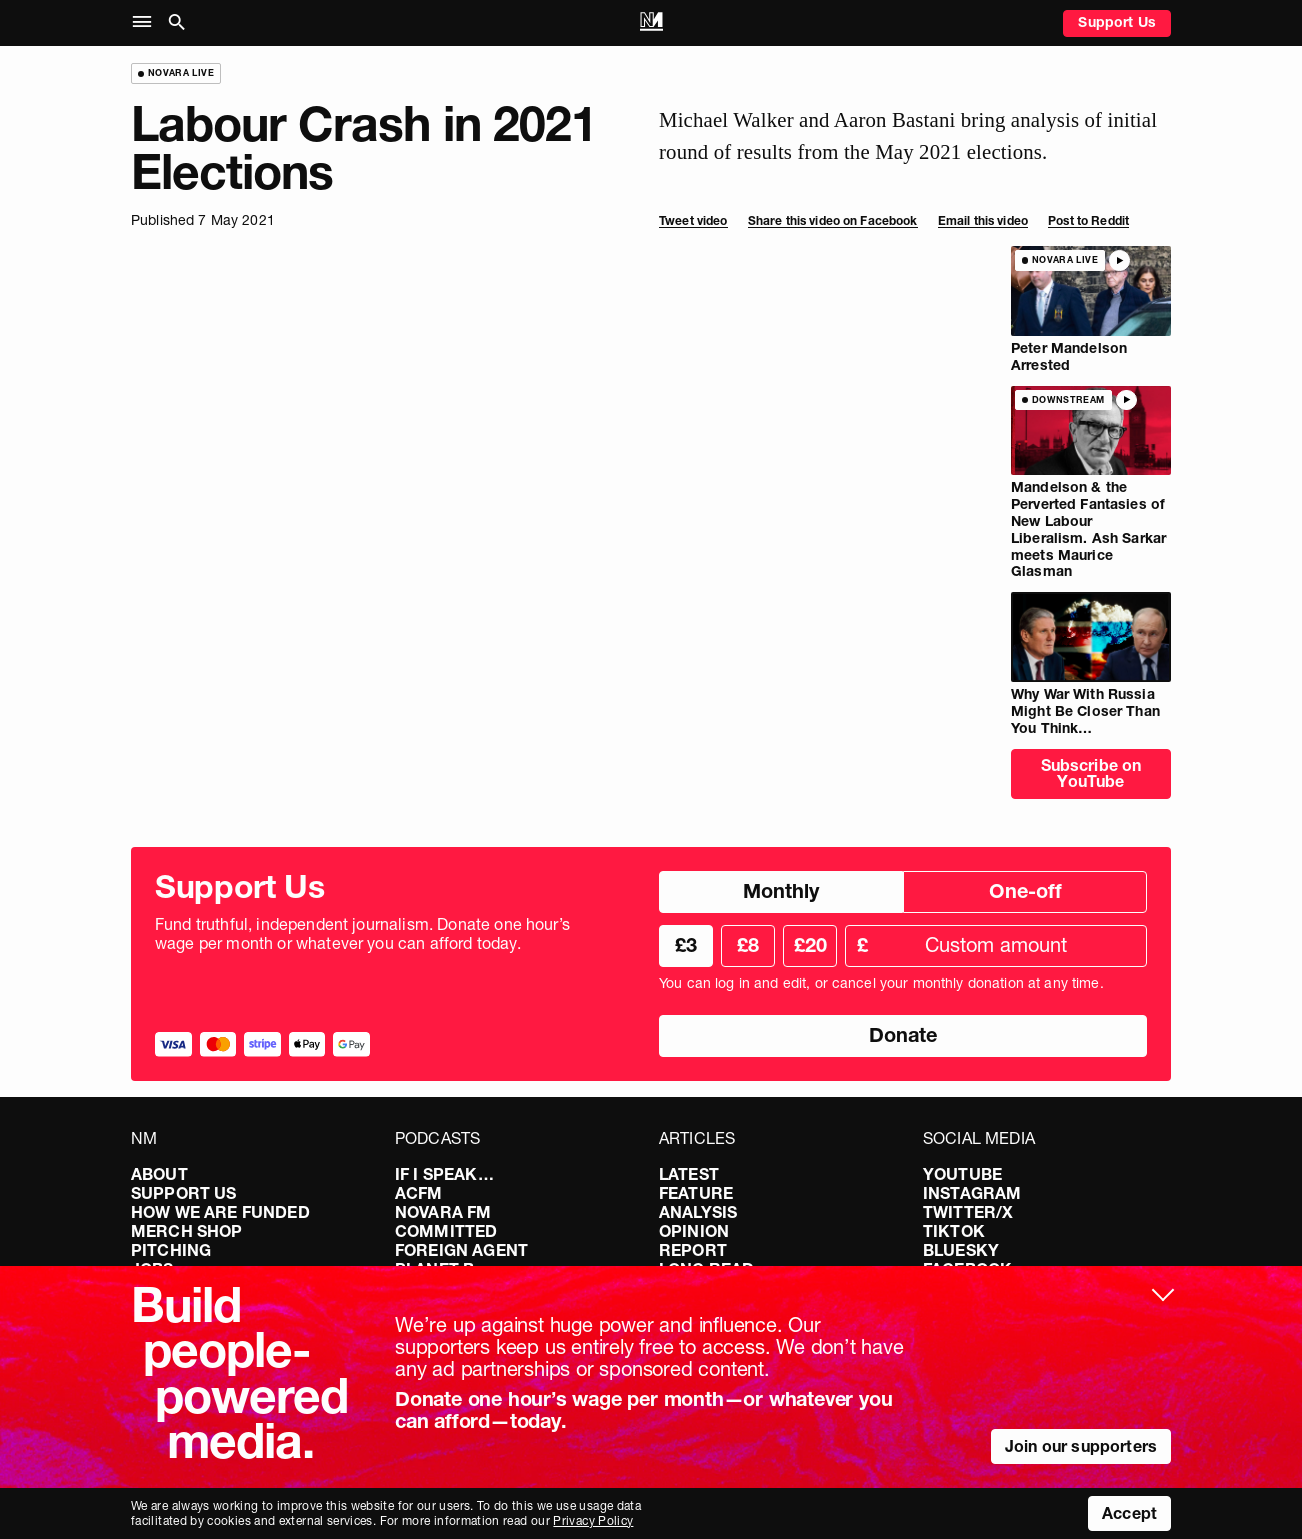 The height and width of the screenshot is (1539, 1302). What do you see at coordinates (983, 220) in the screenshot?
I see `Email this video` at bounding box center [983, 220].